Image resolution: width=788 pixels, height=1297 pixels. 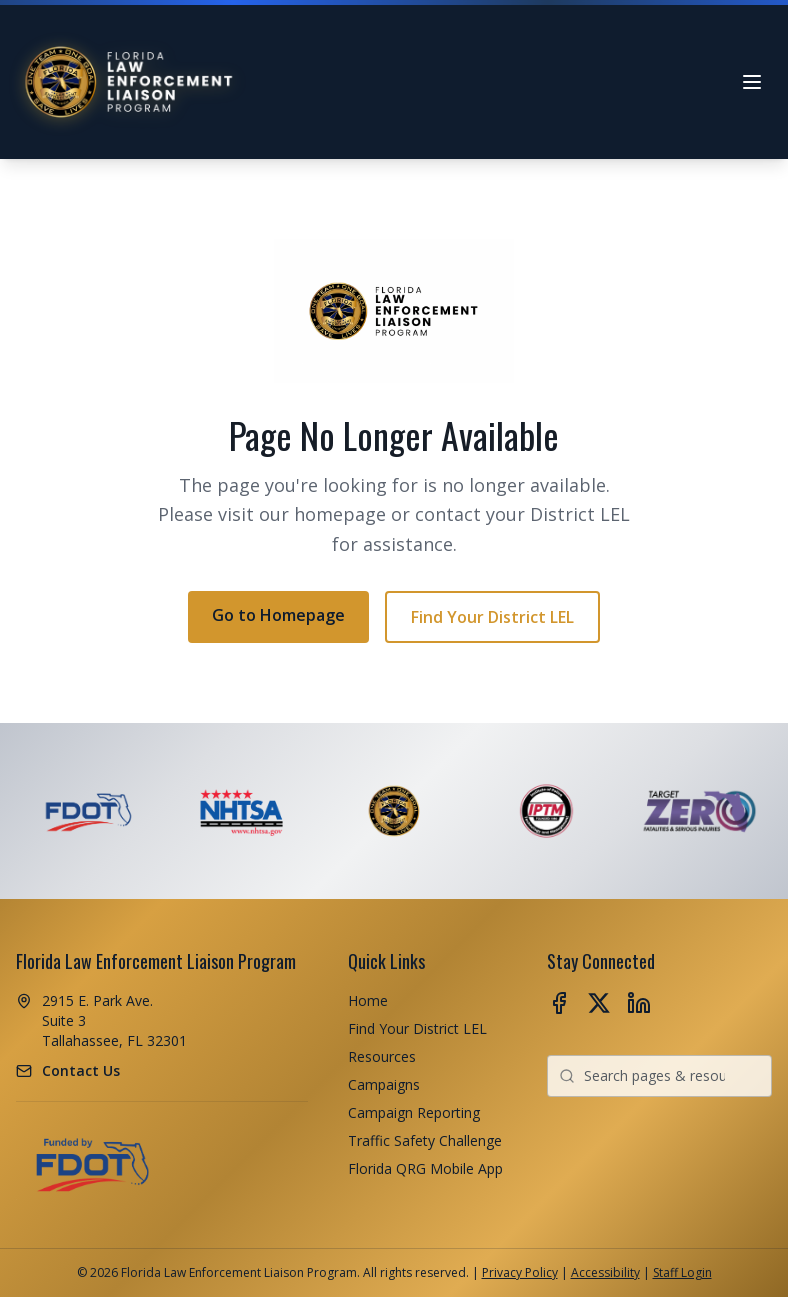 What do you see at coordinates (639, 1003) in the screenshot?
I see `[Follow us on LinkedIn (opens in new tab)]` at bounding box center [639, 1003].